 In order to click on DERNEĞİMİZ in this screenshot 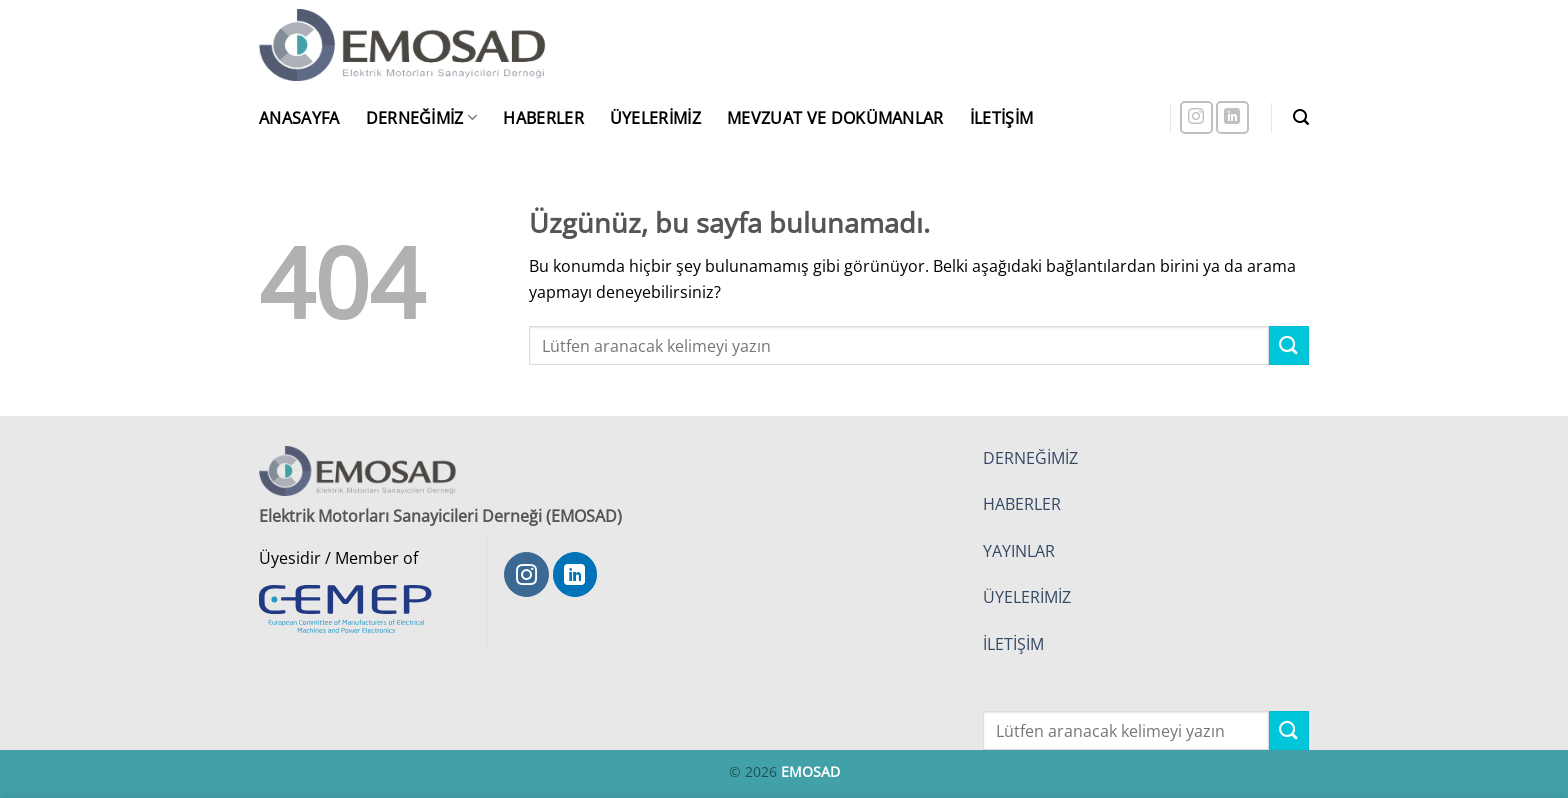, I will do `click(1030, 458)`.